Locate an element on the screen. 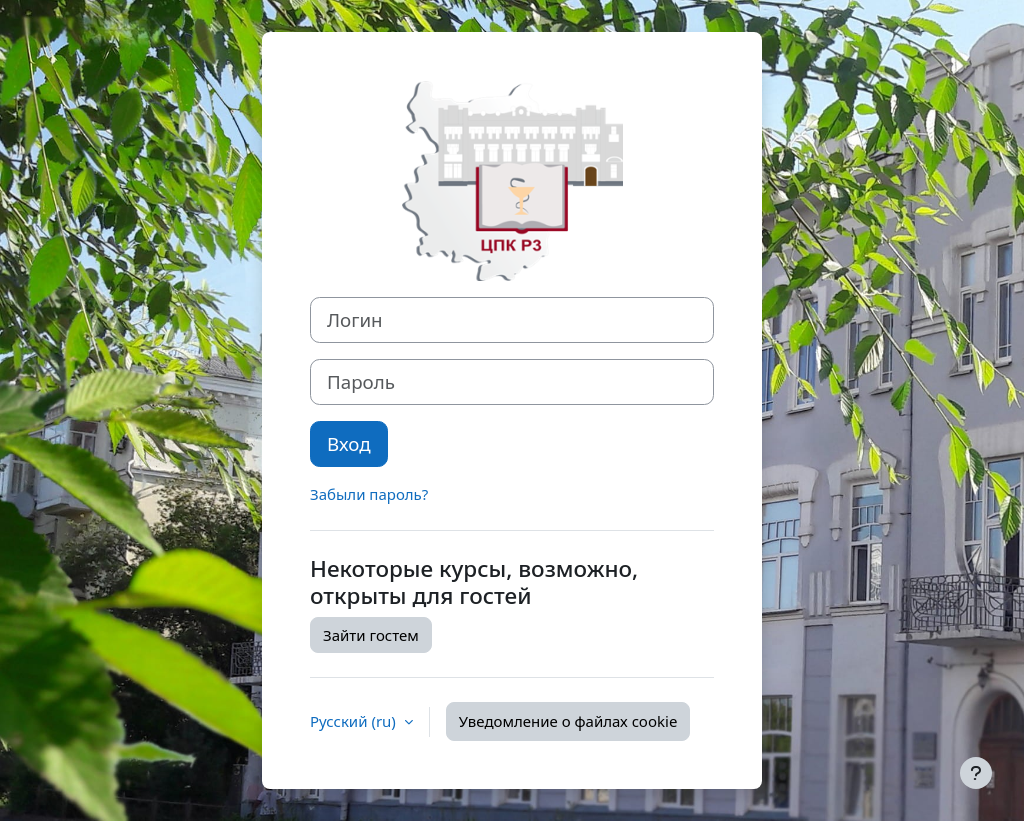 Image resolution: width=1024 pixels, height=821 pixels. Русский ‎(ru)‎ [button] is located at coordinates (355, 721).